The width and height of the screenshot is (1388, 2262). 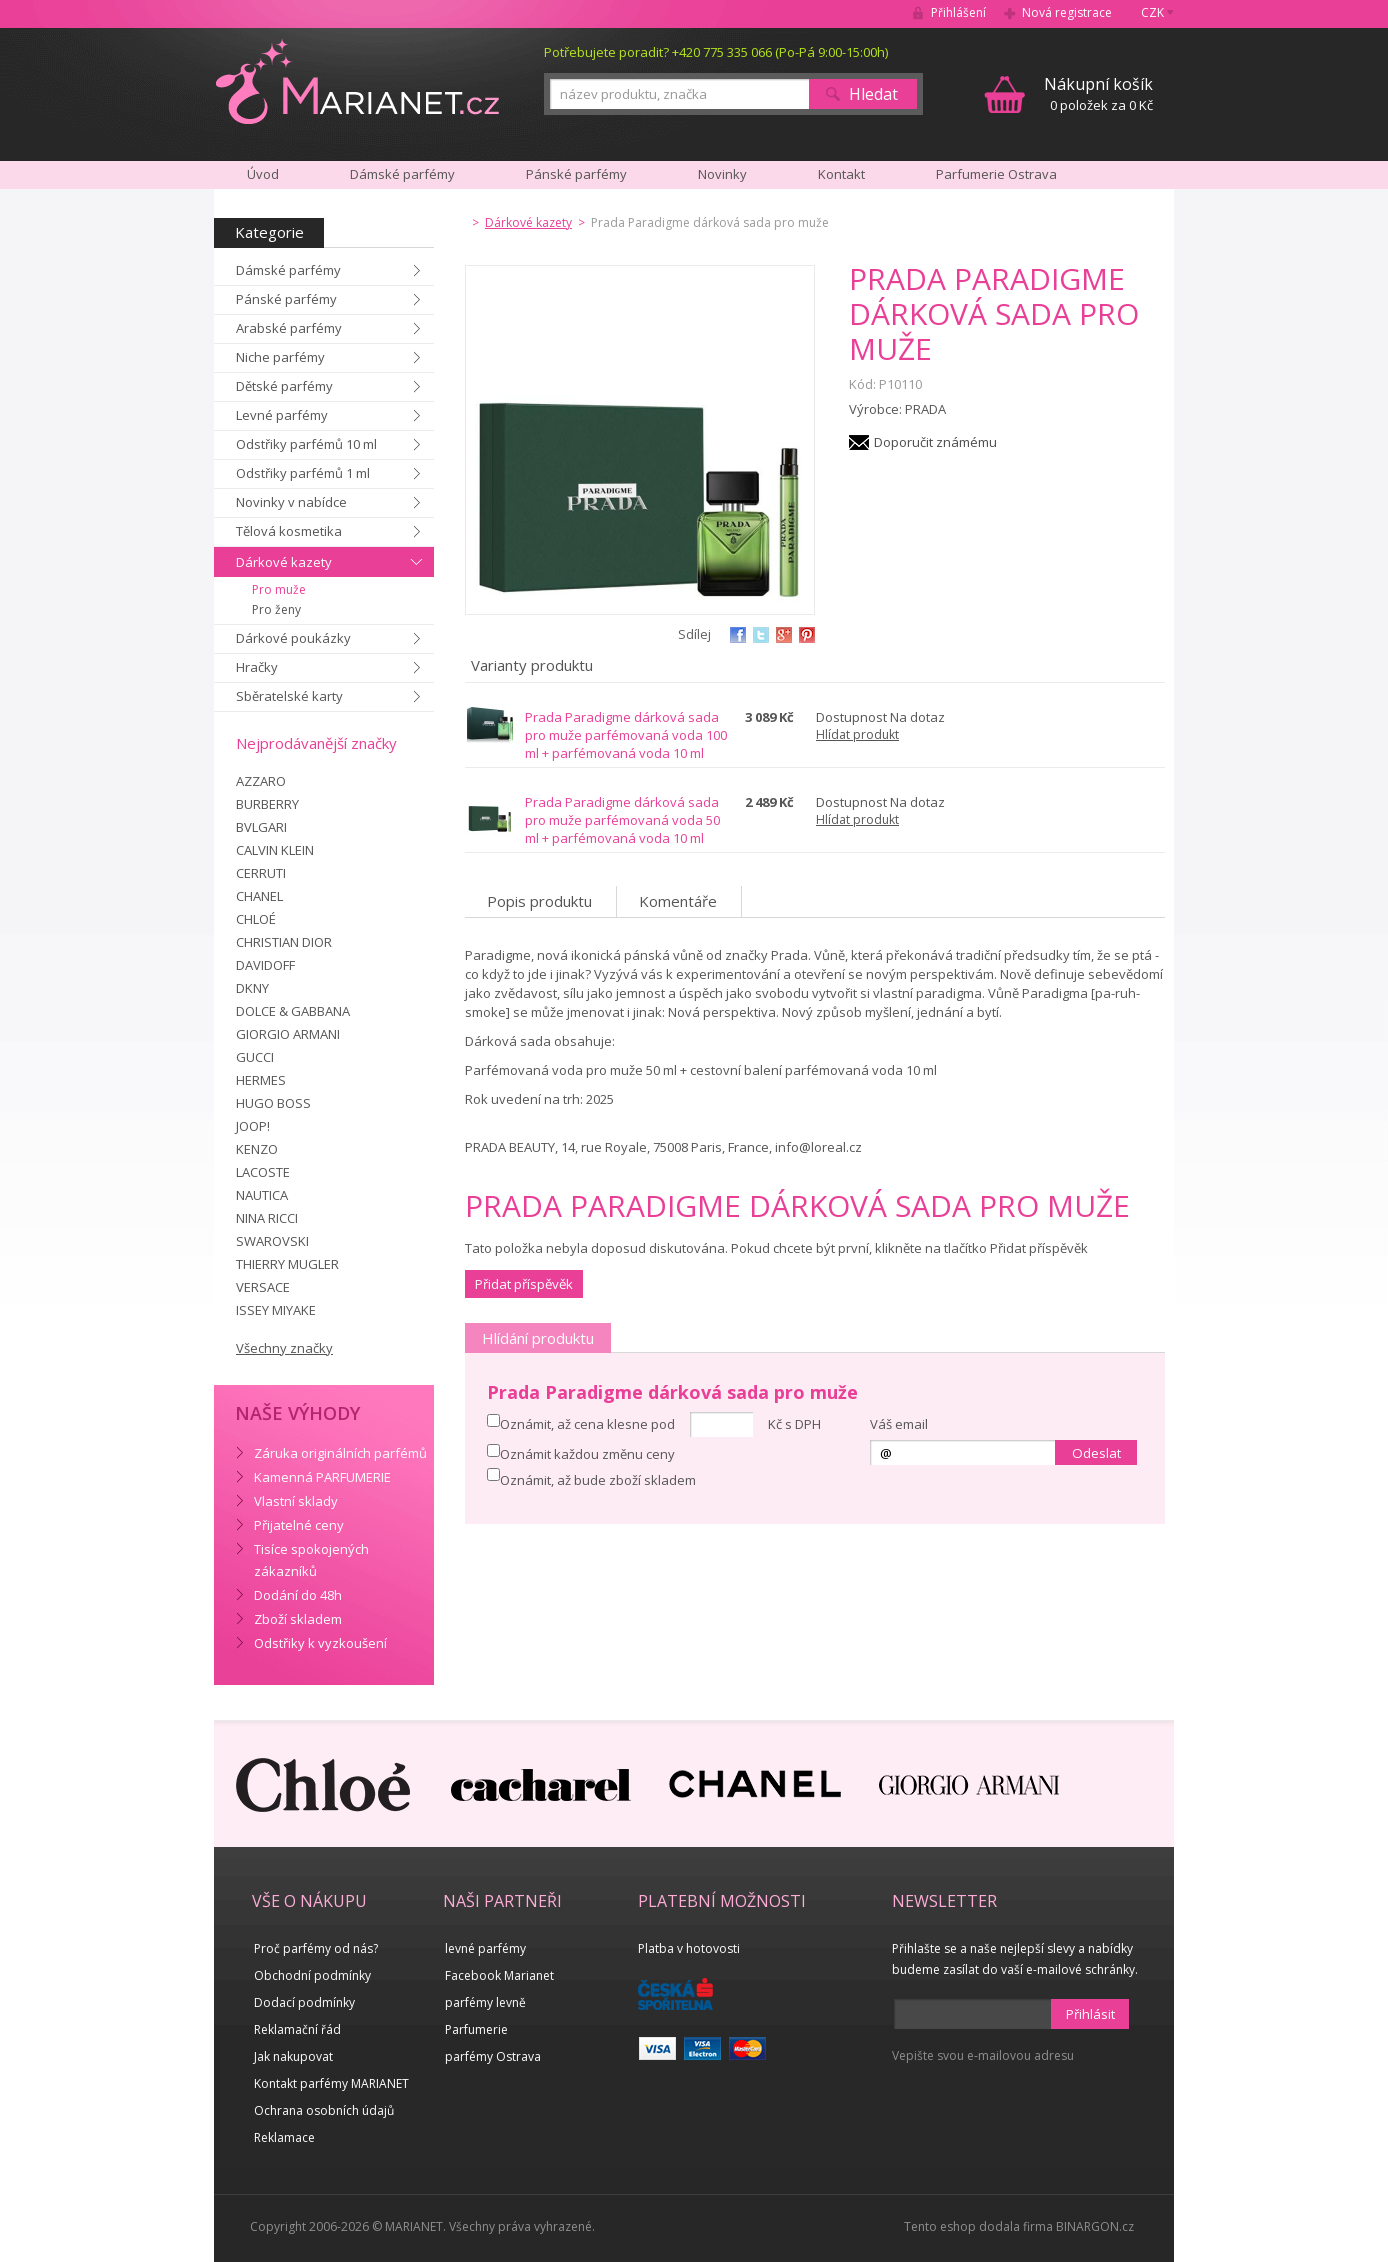 I want to click on levné parfémy, so click(x=485, y=1948).